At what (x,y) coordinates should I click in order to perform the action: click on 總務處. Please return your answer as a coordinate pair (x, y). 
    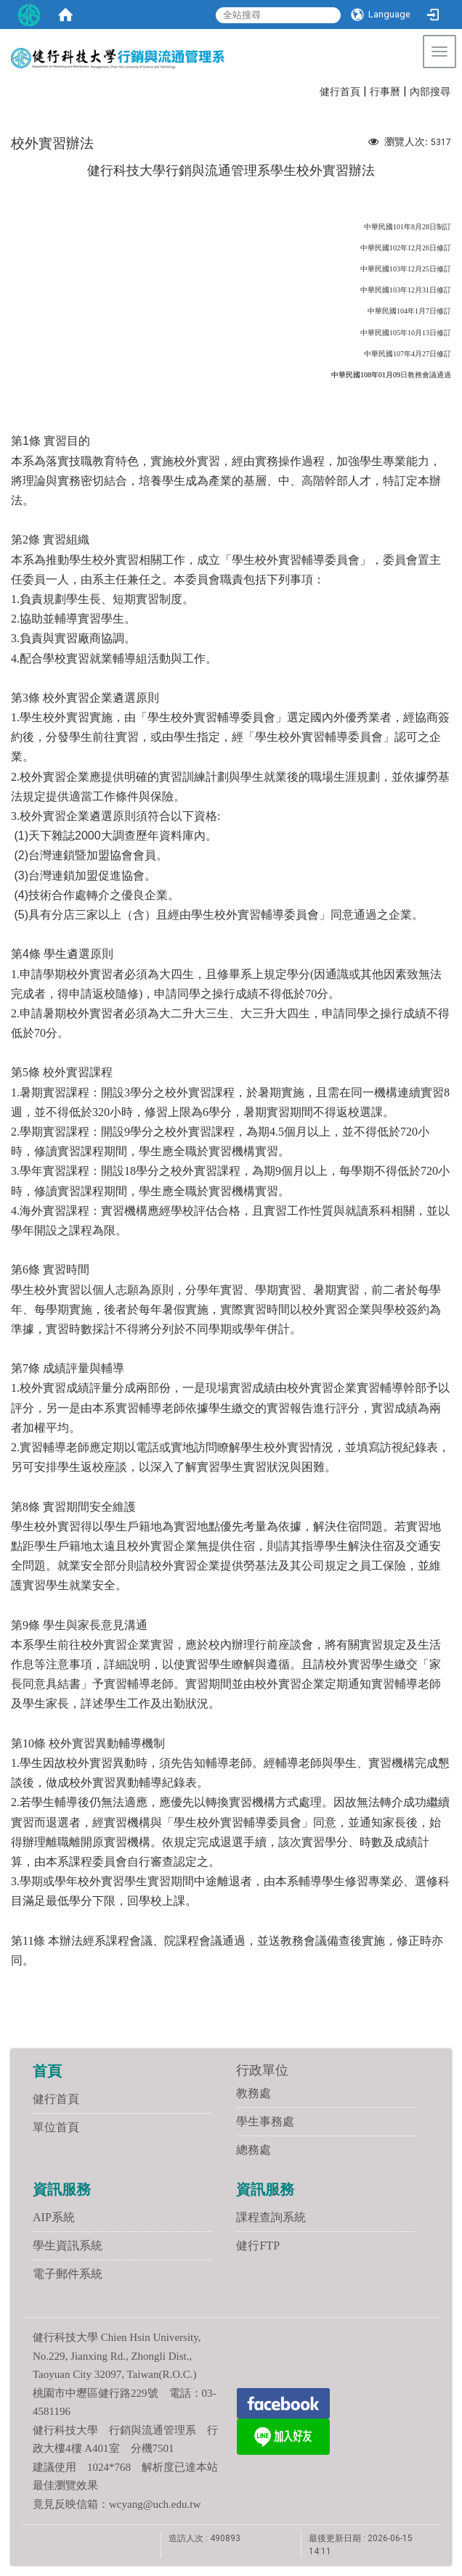
    Looking at the image, I should click on (253, 2150).